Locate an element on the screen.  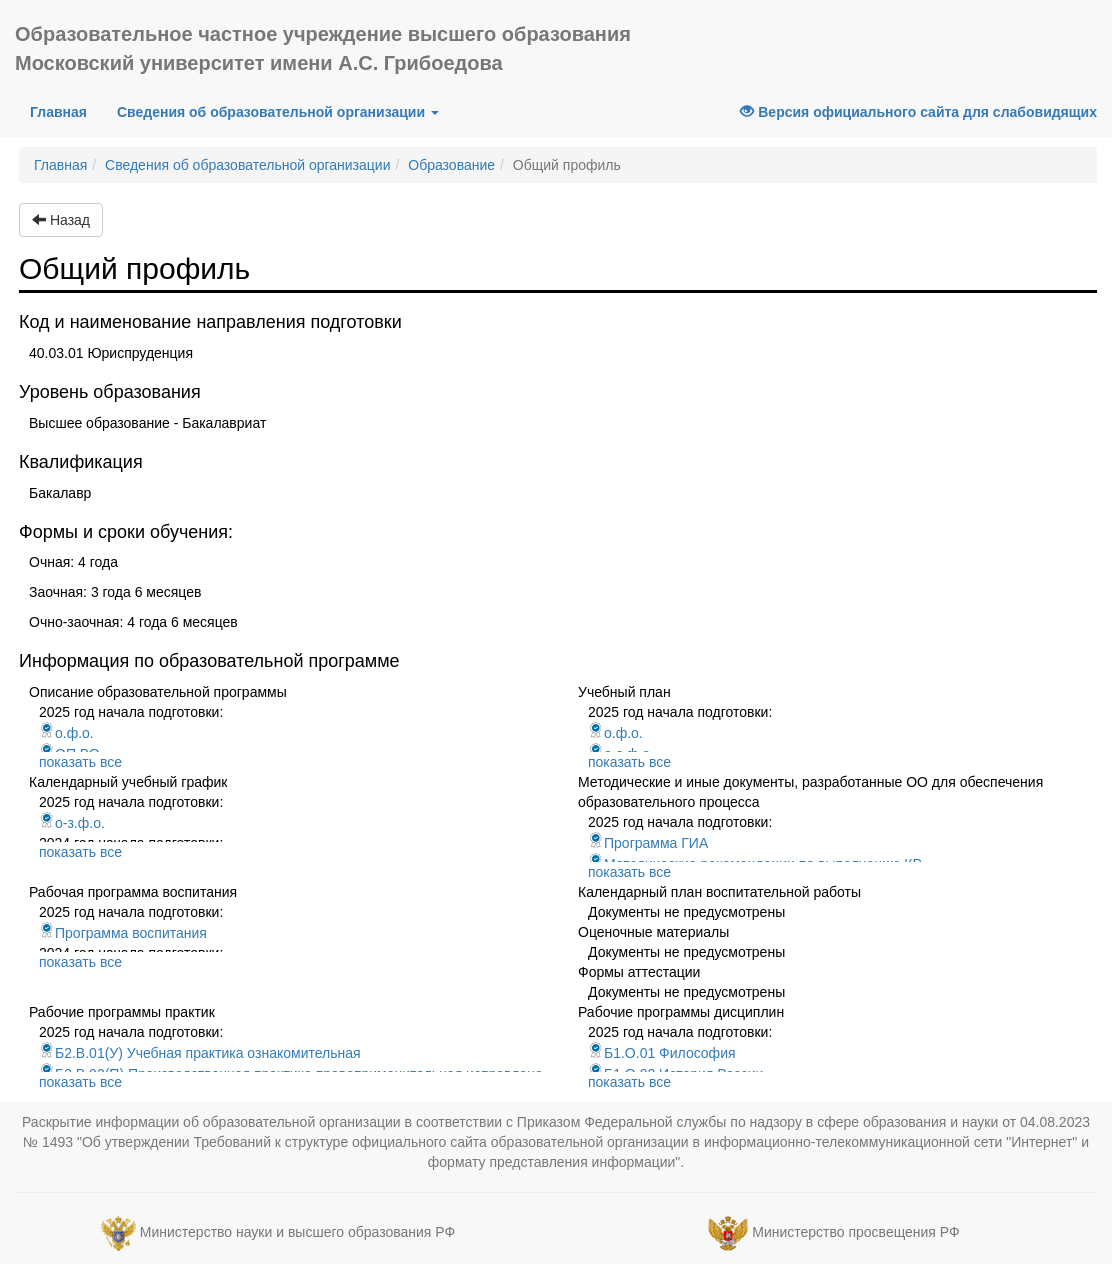
Б1.О.01 Философия is located at coordinates (662, 1053).